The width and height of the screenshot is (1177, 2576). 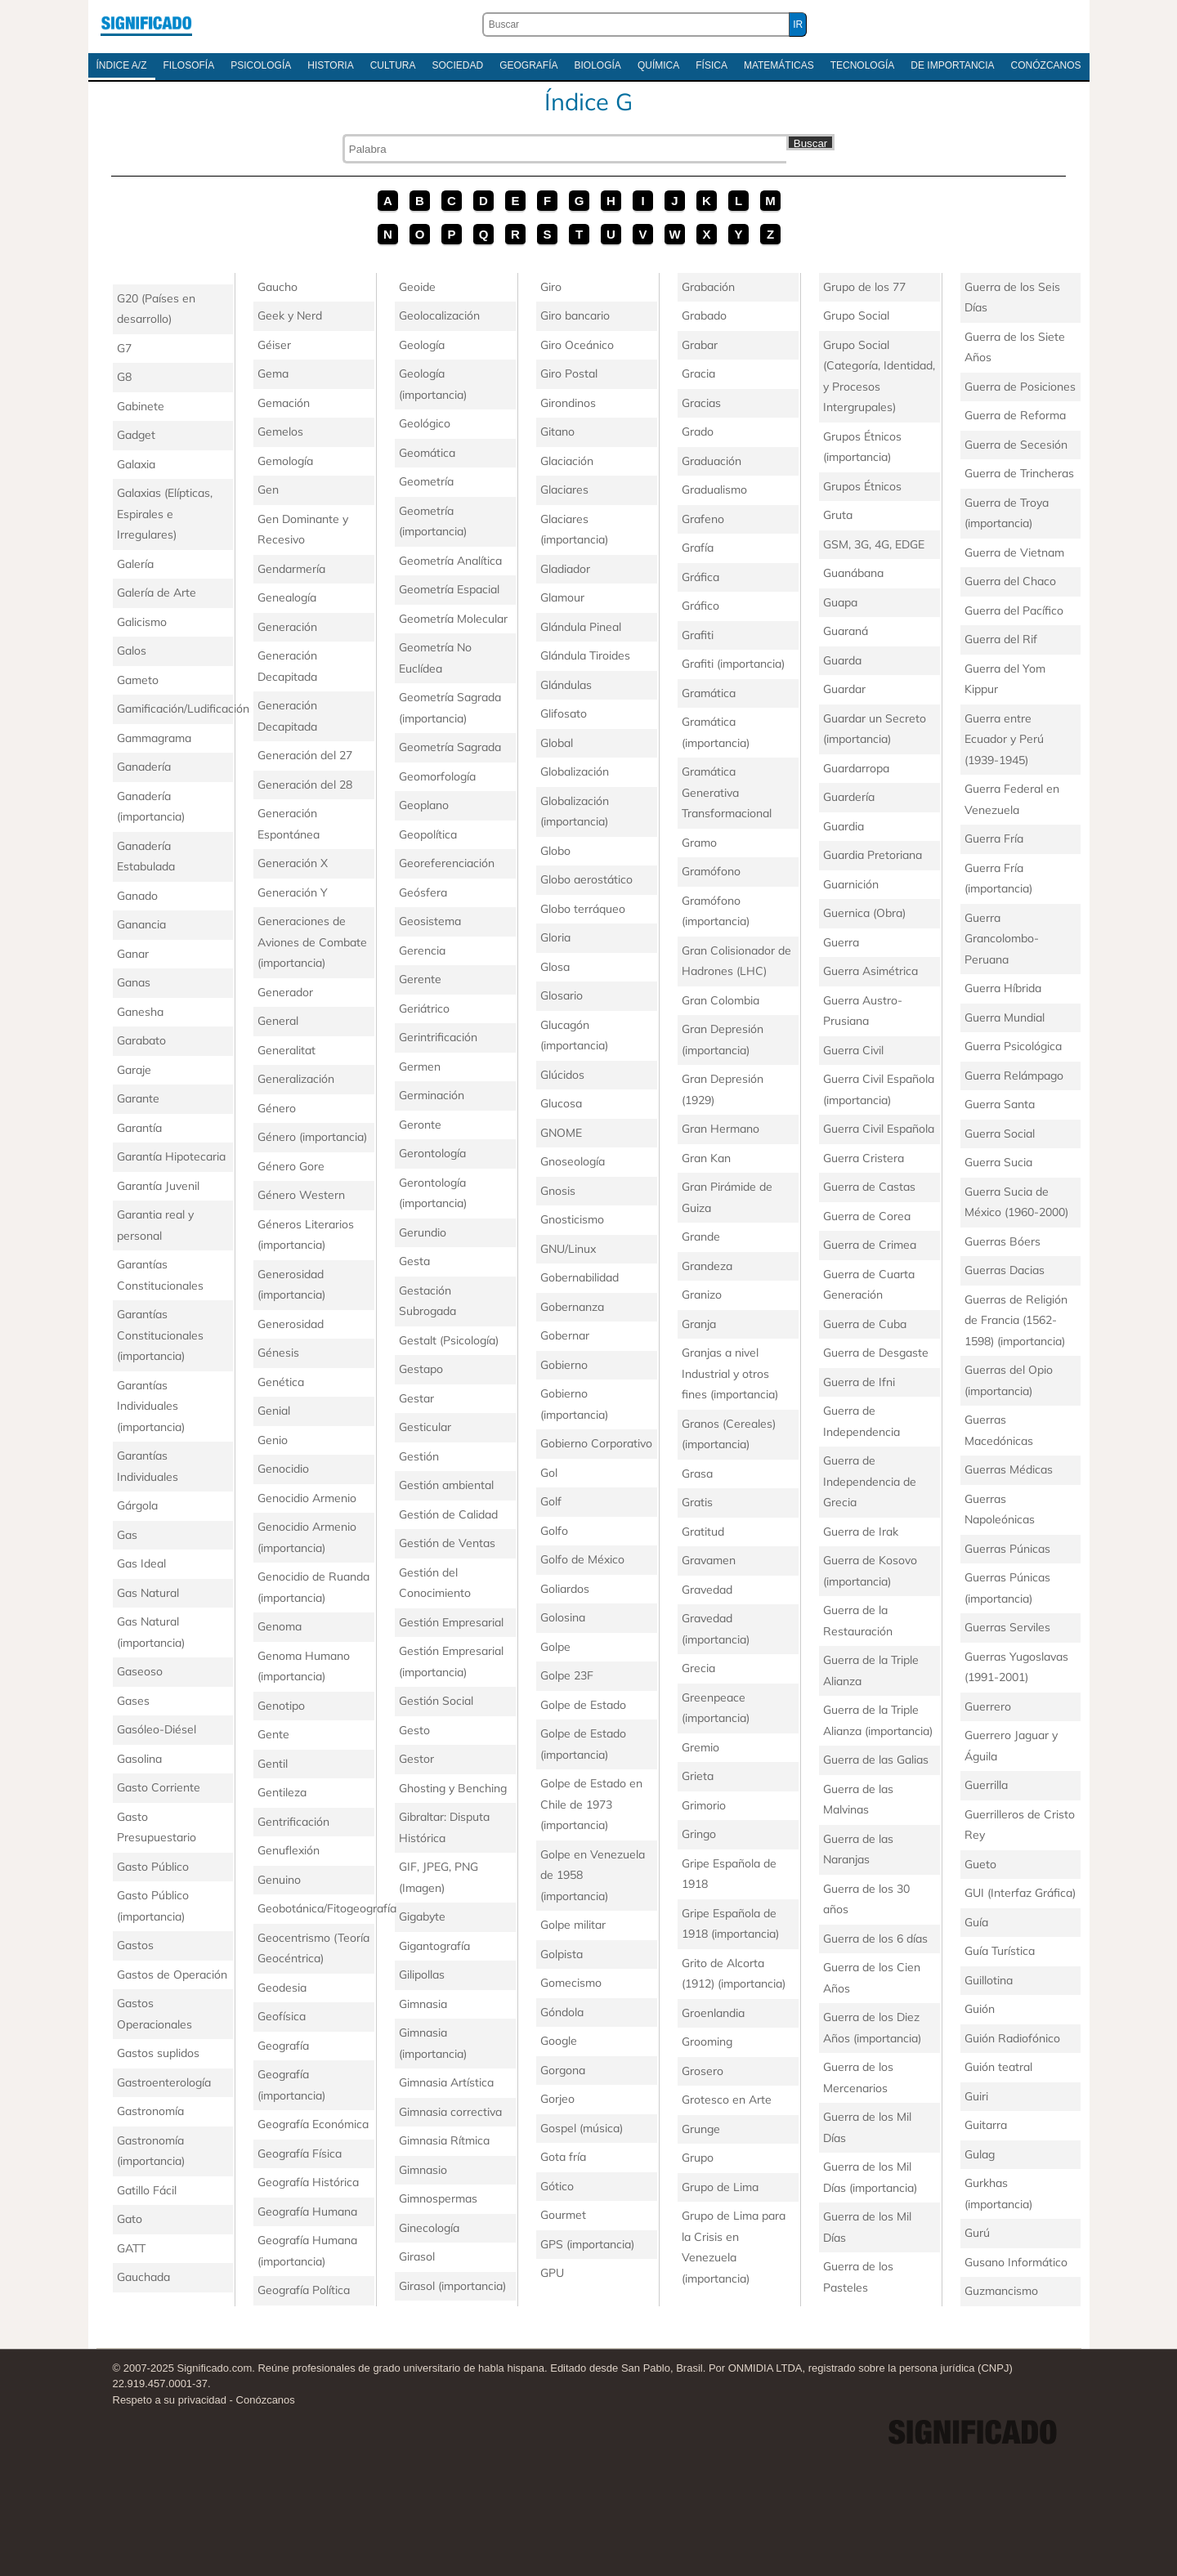 What do you see at coordinates (131, 650) in the screenshot?
I see `Galos` at bounding box center [131, 650].